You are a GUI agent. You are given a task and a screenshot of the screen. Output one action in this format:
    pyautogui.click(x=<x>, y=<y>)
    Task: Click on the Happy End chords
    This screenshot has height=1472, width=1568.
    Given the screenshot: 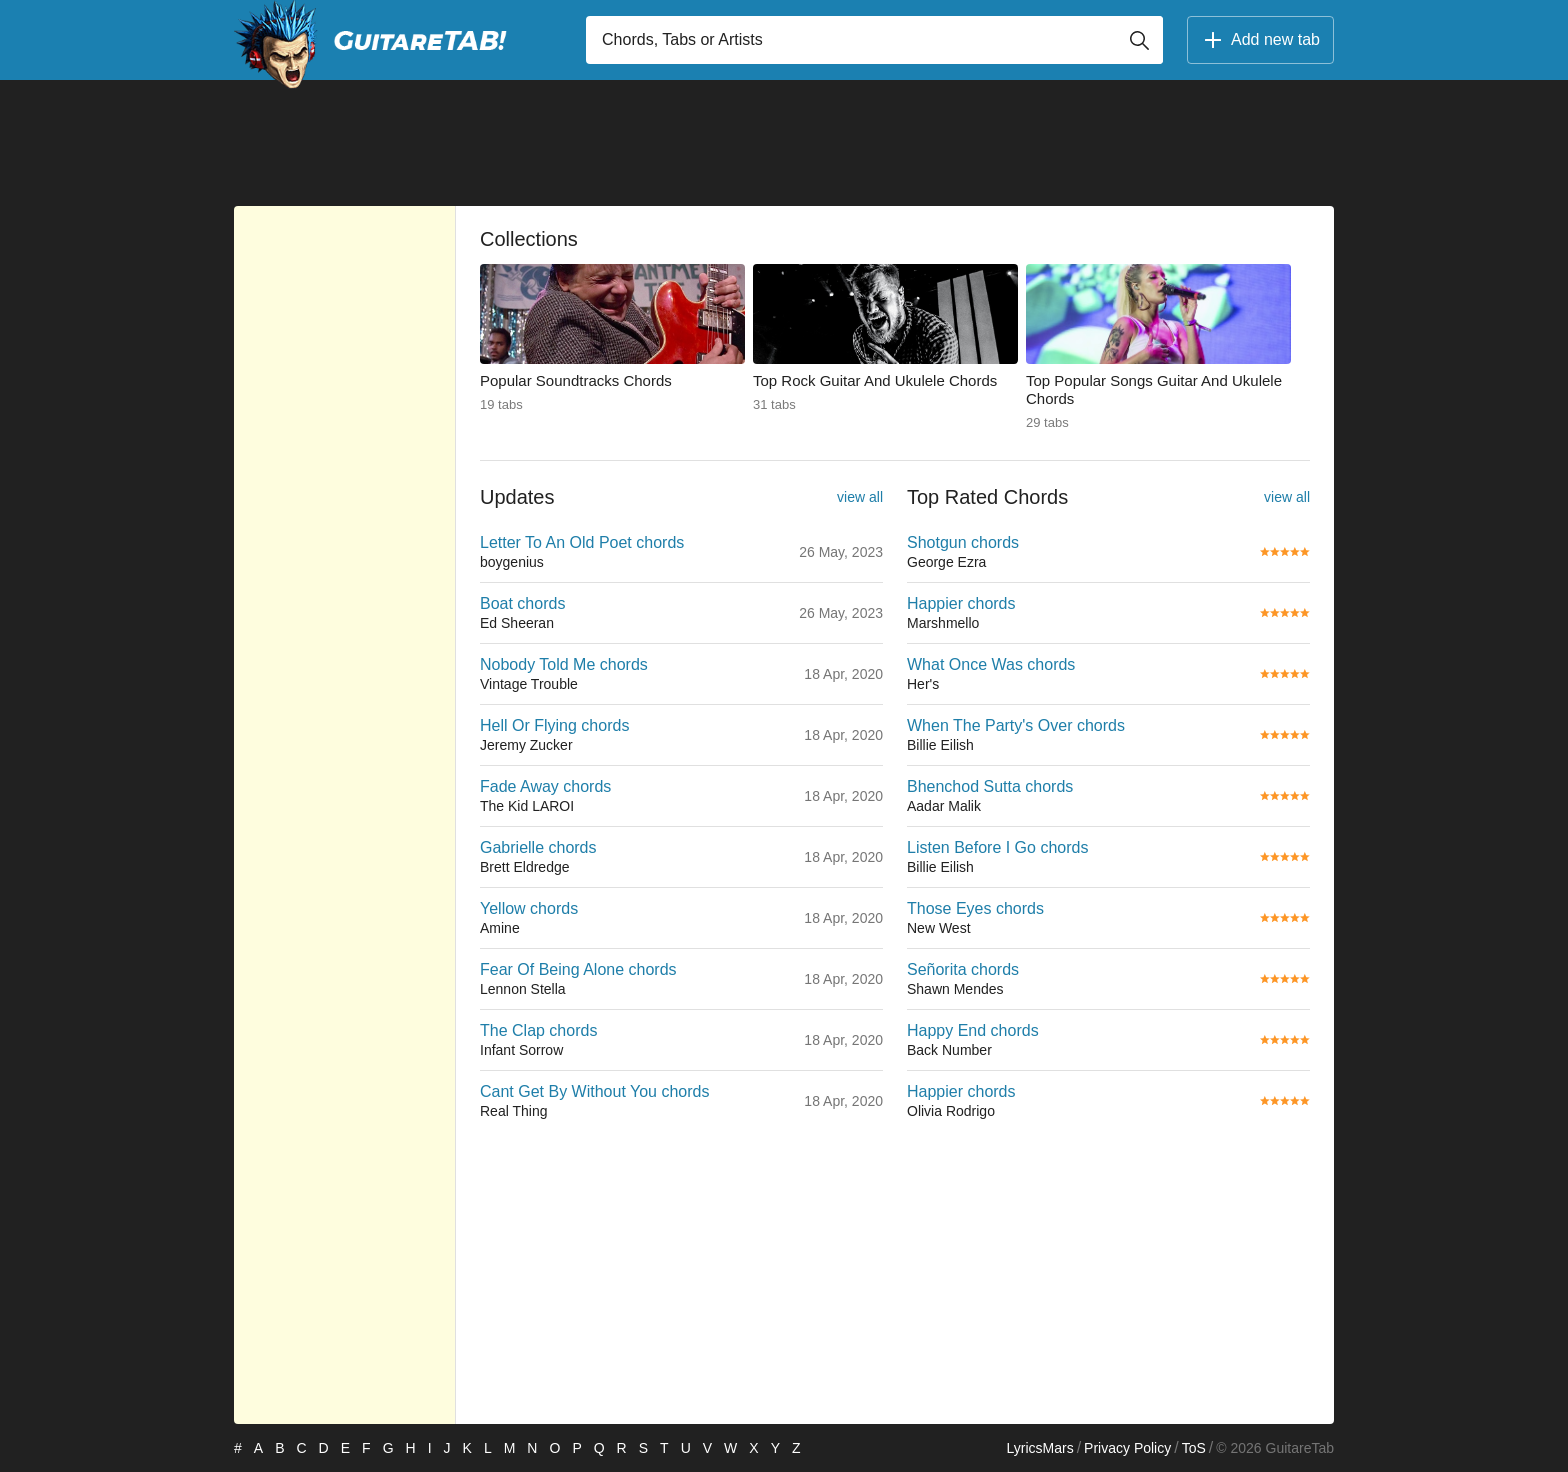 What is the action you would take?
    pyautogui.click(x=973, y=1030)
    